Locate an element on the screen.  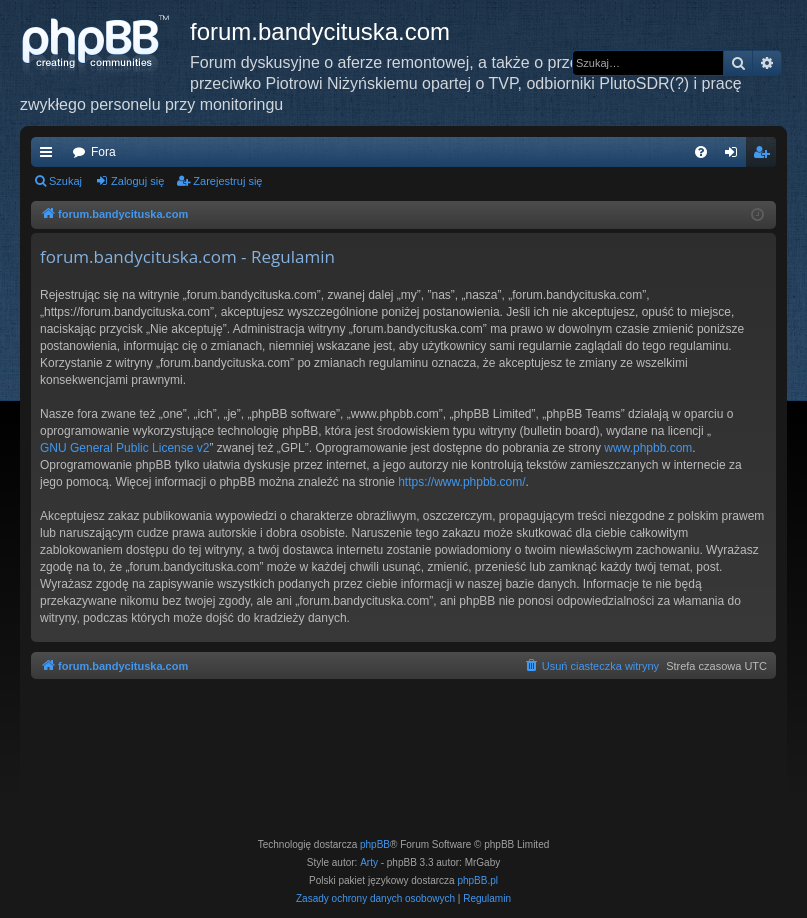
Więcej… is located at coordinates (50, 156).